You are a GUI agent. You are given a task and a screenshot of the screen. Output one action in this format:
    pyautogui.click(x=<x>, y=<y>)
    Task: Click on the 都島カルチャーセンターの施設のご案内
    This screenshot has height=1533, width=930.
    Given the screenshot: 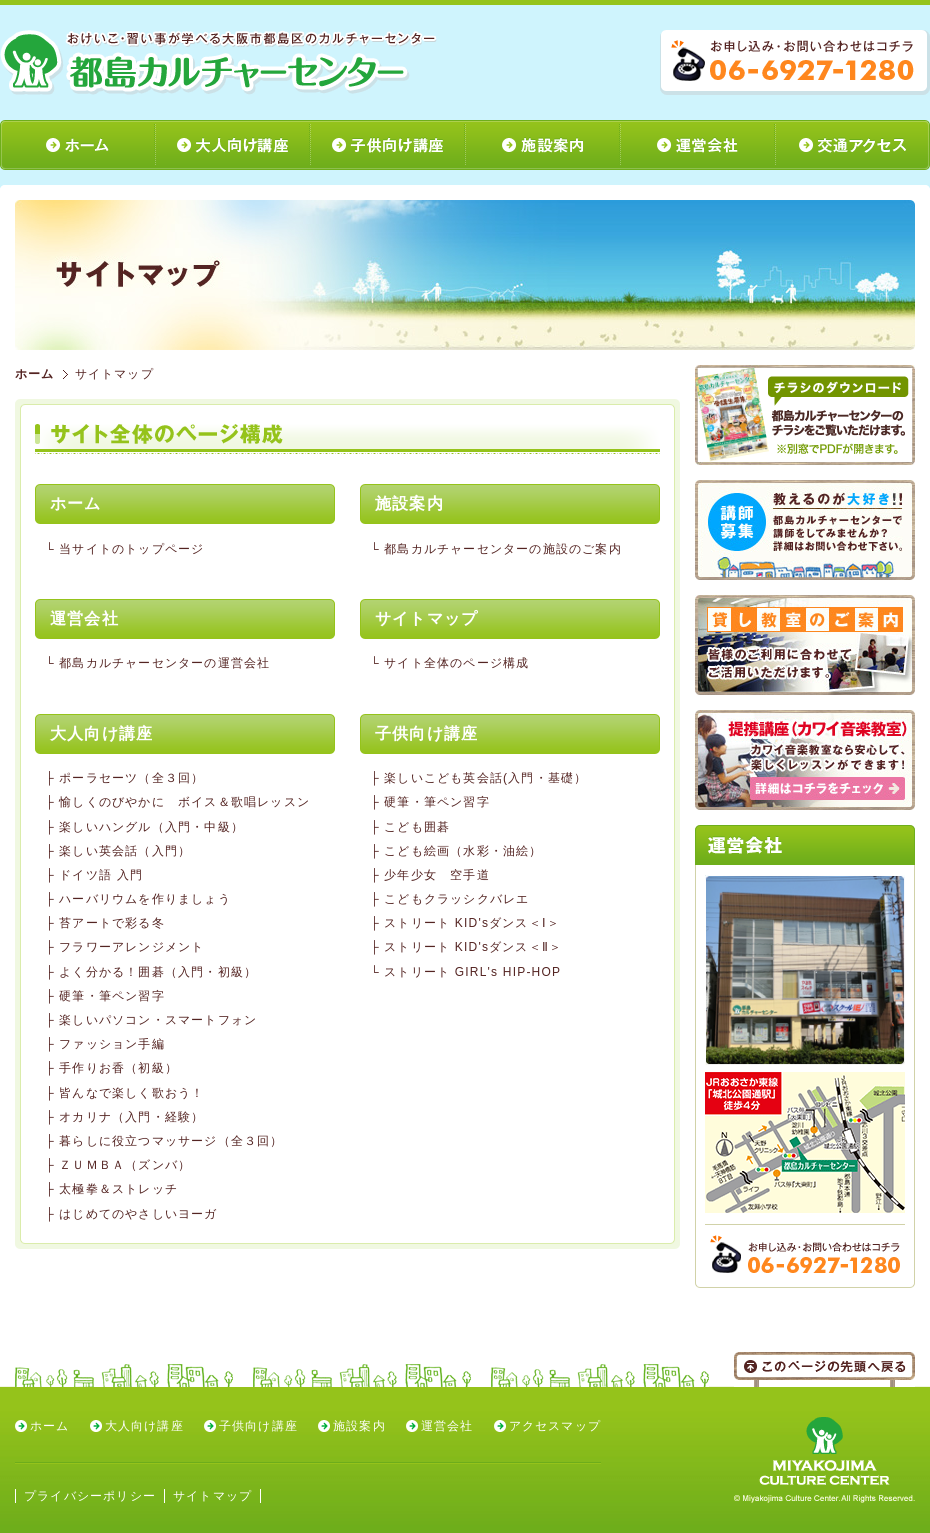 What is the action you would take?
    pyautogui.click(x=503, y=549)
    